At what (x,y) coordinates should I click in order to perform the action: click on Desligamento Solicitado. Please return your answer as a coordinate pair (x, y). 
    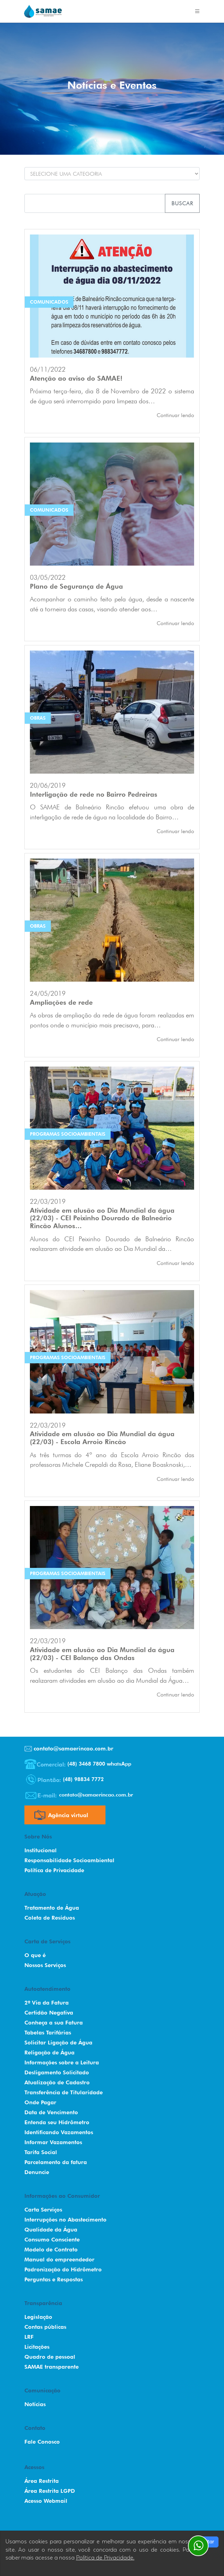
    Looking at the image, I should click on (56, 2072).